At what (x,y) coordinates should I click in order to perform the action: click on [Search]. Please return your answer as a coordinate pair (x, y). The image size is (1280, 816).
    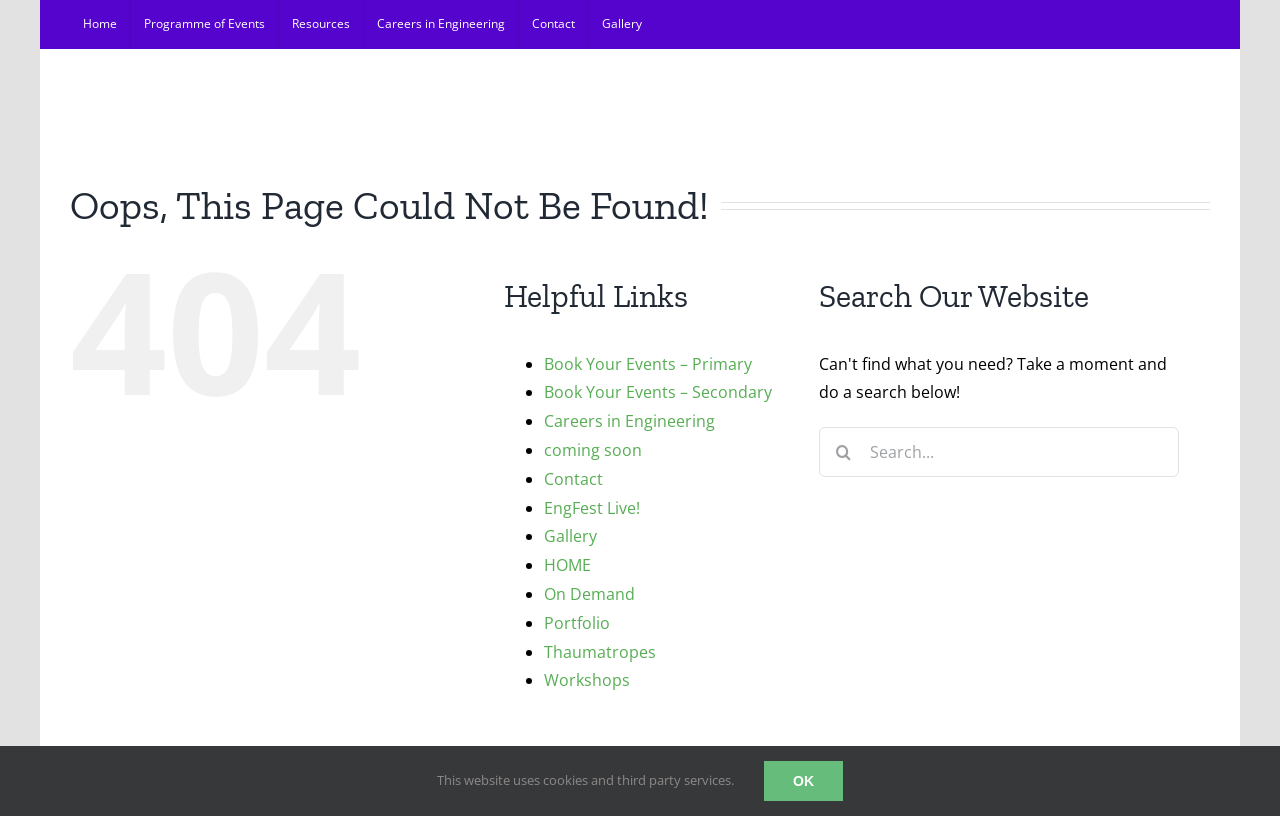
    Looking at the image, I should click on (844, 452).